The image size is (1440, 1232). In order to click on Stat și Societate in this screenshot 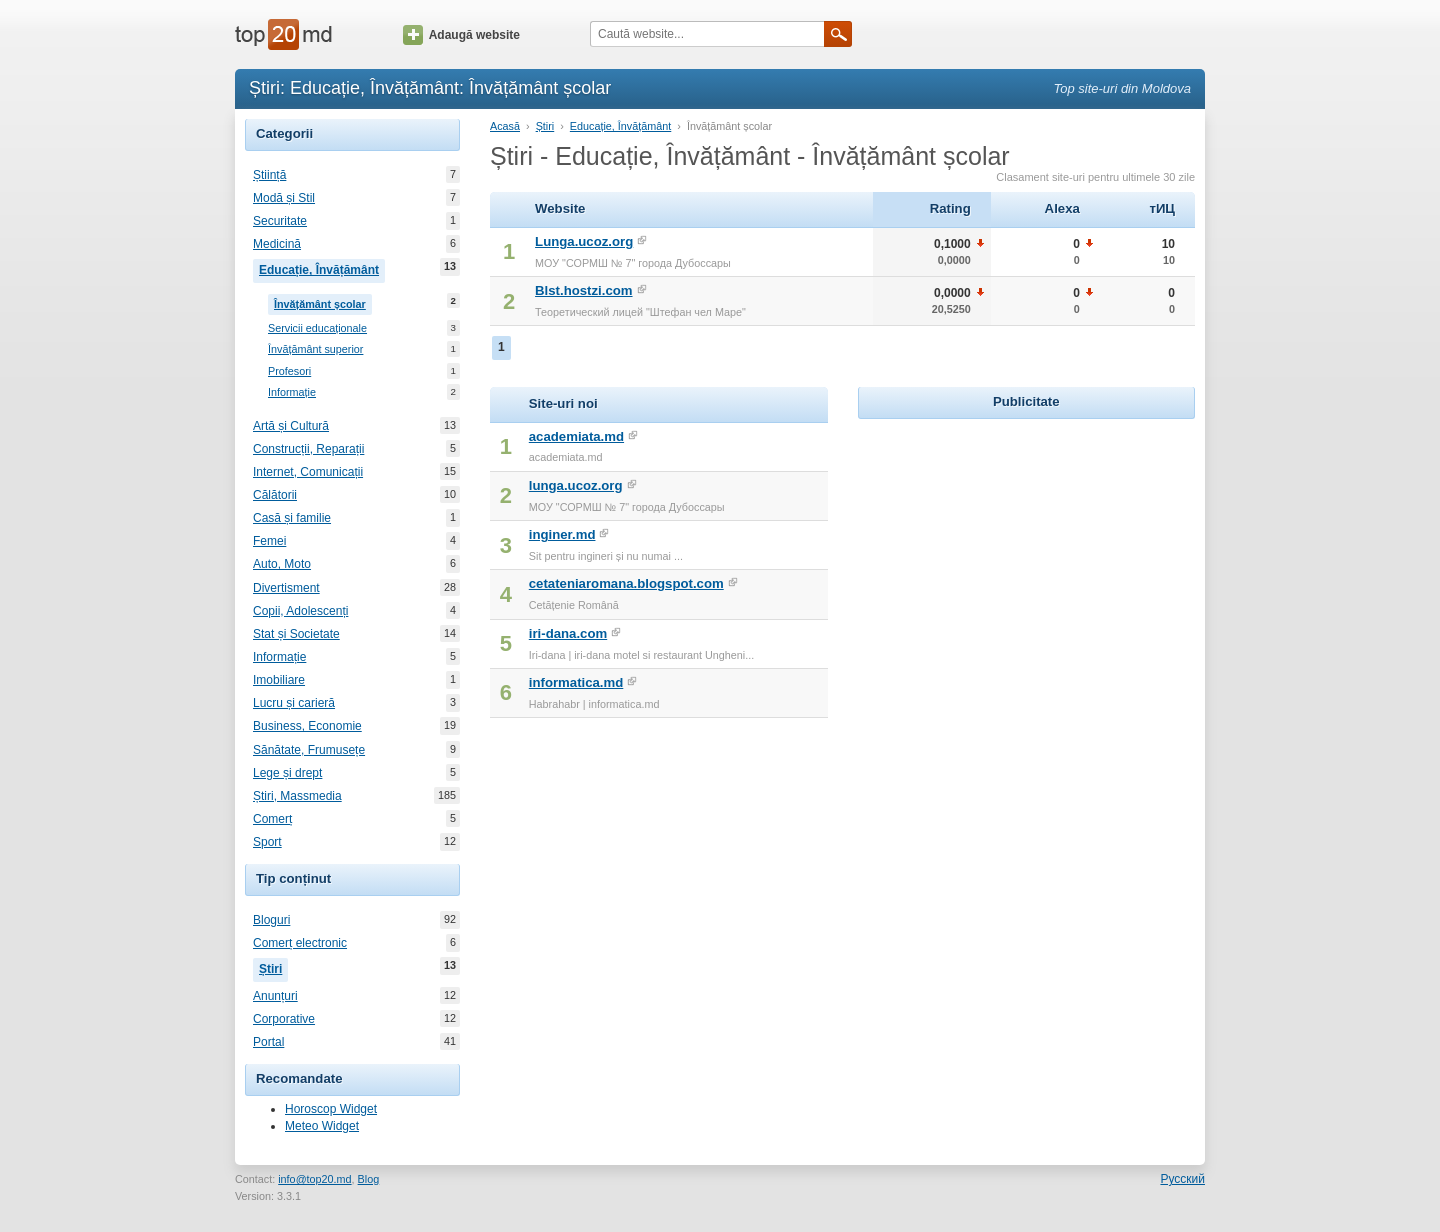, I will do `click(296, 634)`.